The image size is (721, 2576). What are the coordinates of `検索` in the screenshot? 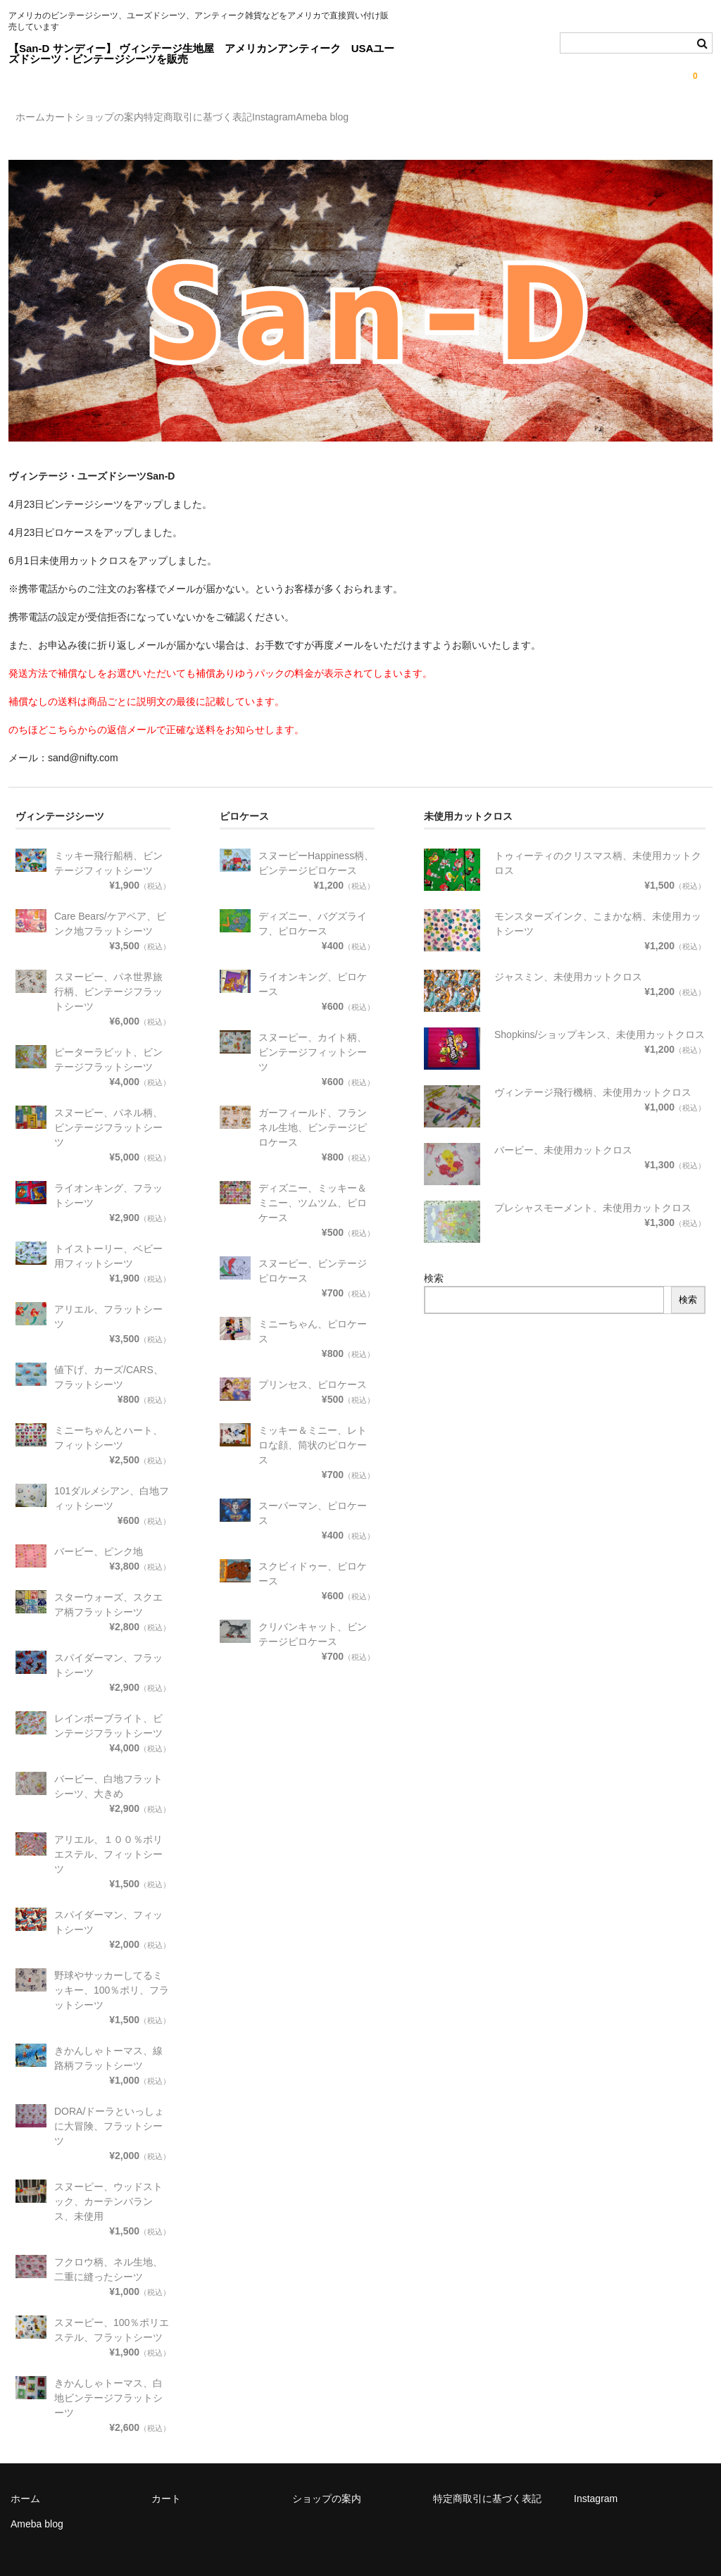 It's located at (434, 1266).